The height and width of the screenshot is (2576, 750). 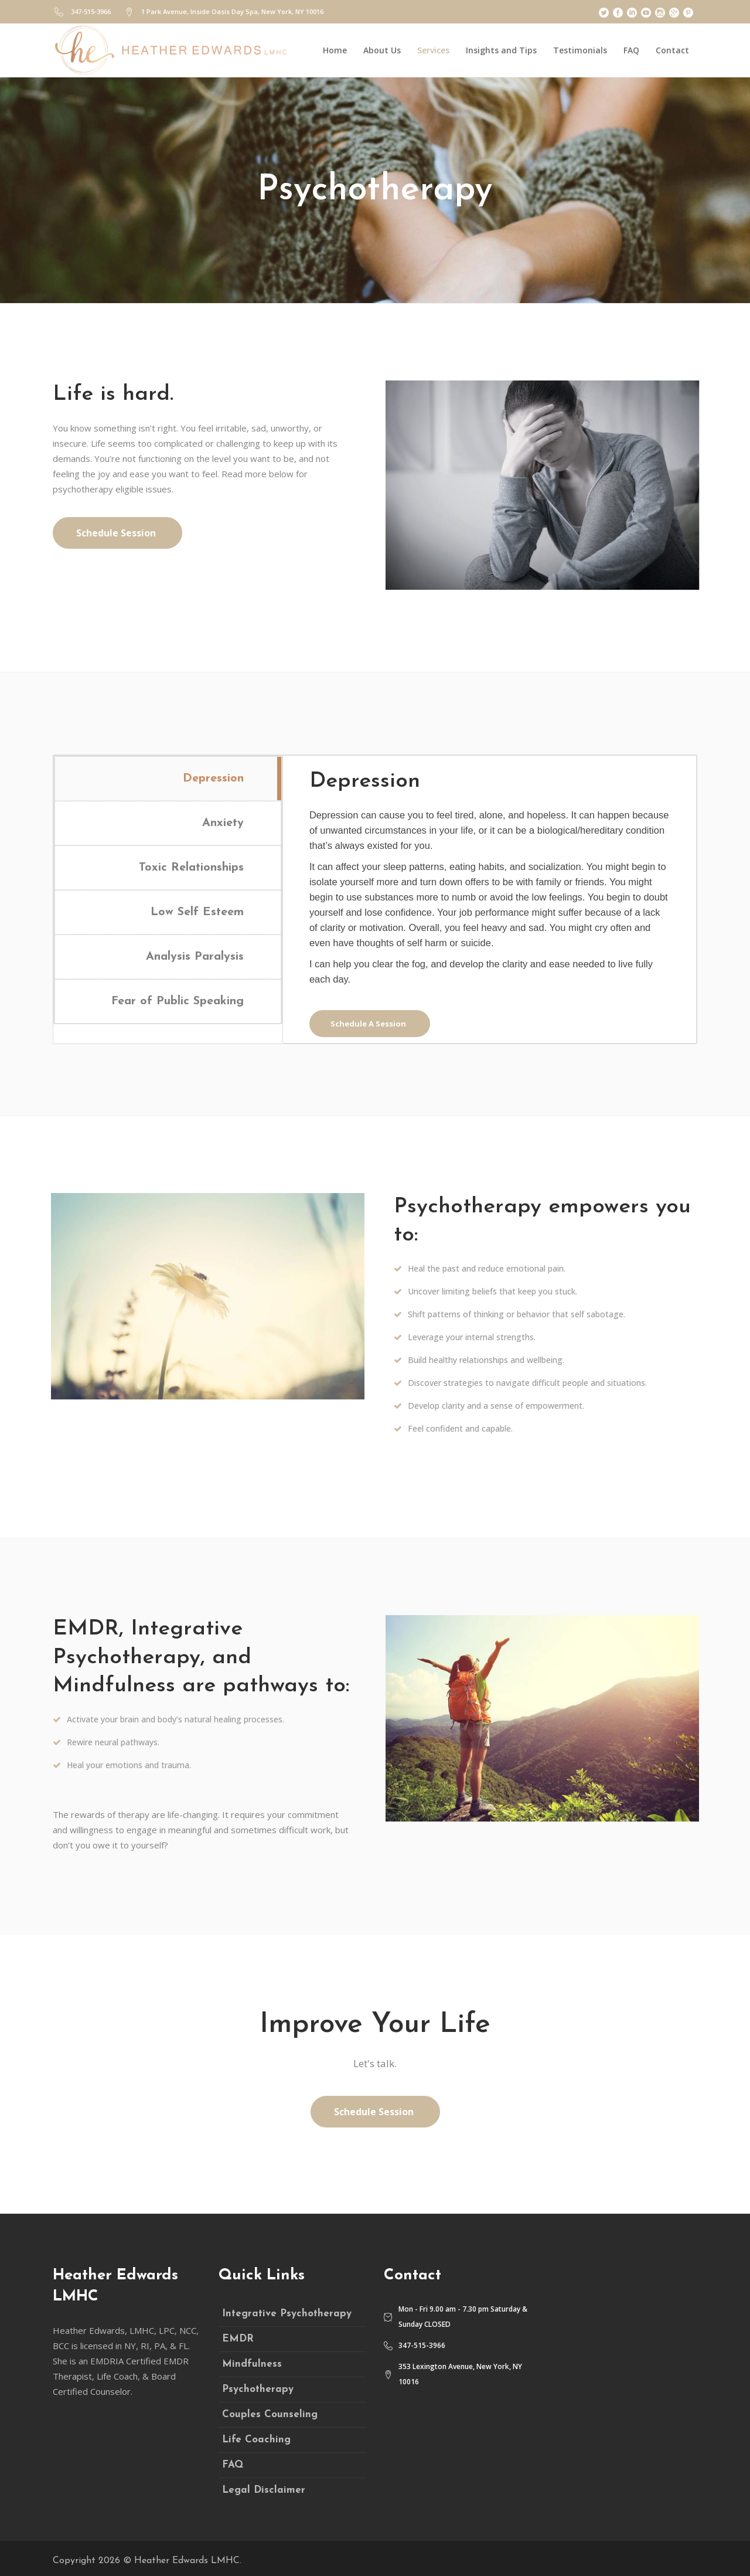 I want to click on Fear of Public Speaking, so click(x=177, y=1001).